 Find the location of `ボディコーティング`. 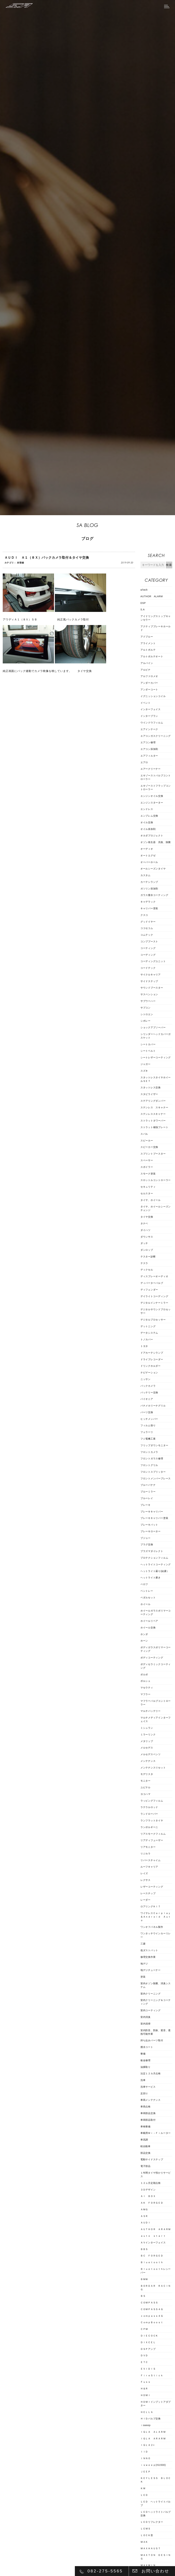

ボディコーティング is located at coordinates (151, 1687).